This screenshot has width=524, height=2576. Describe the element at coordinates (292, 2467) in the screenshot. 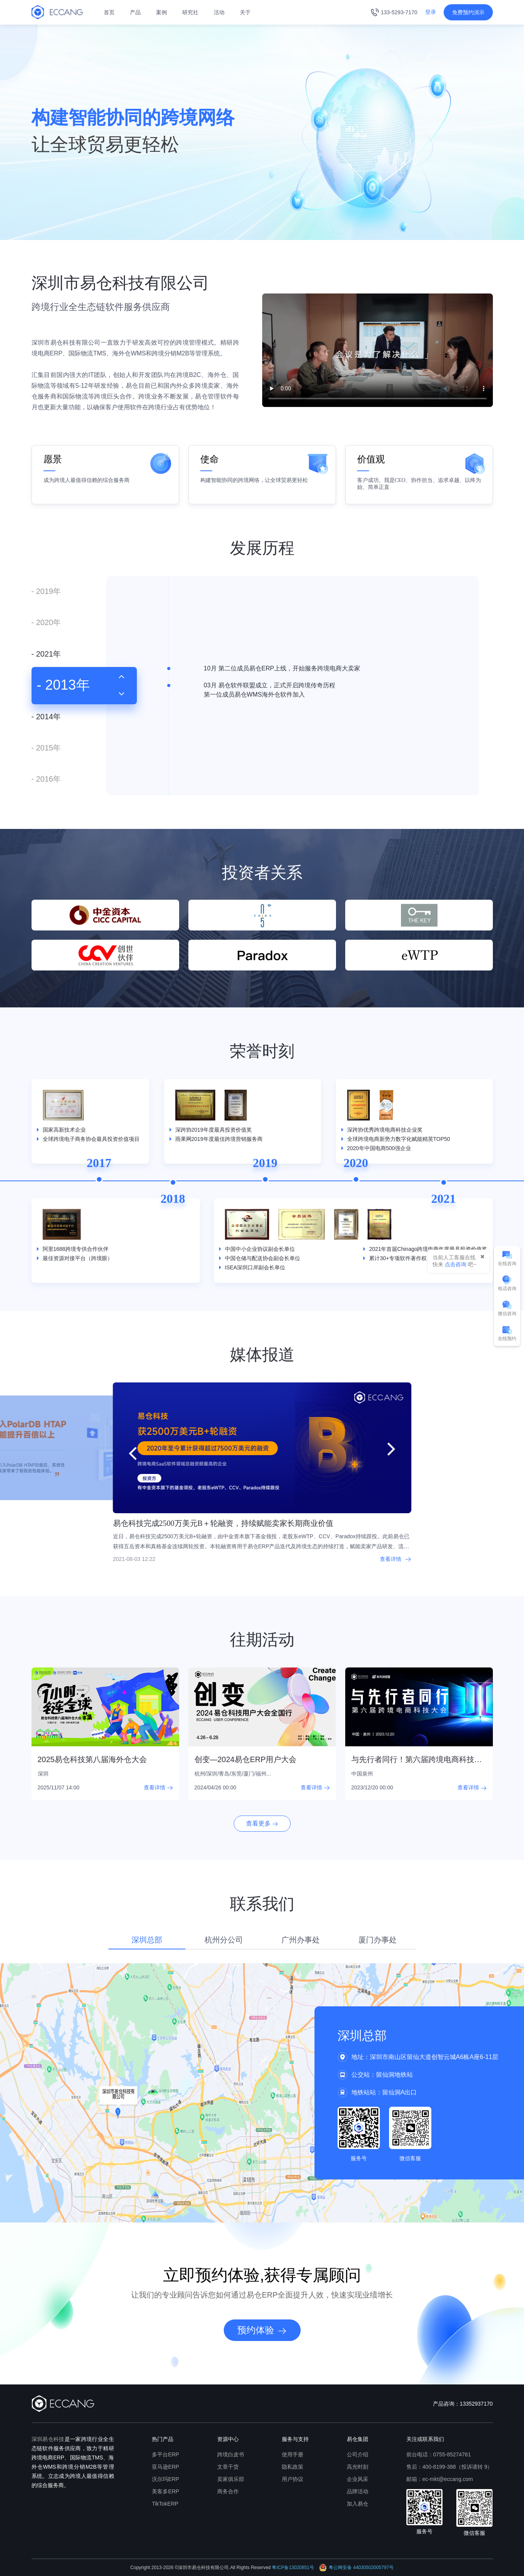

I see `隐私政策` at that location.